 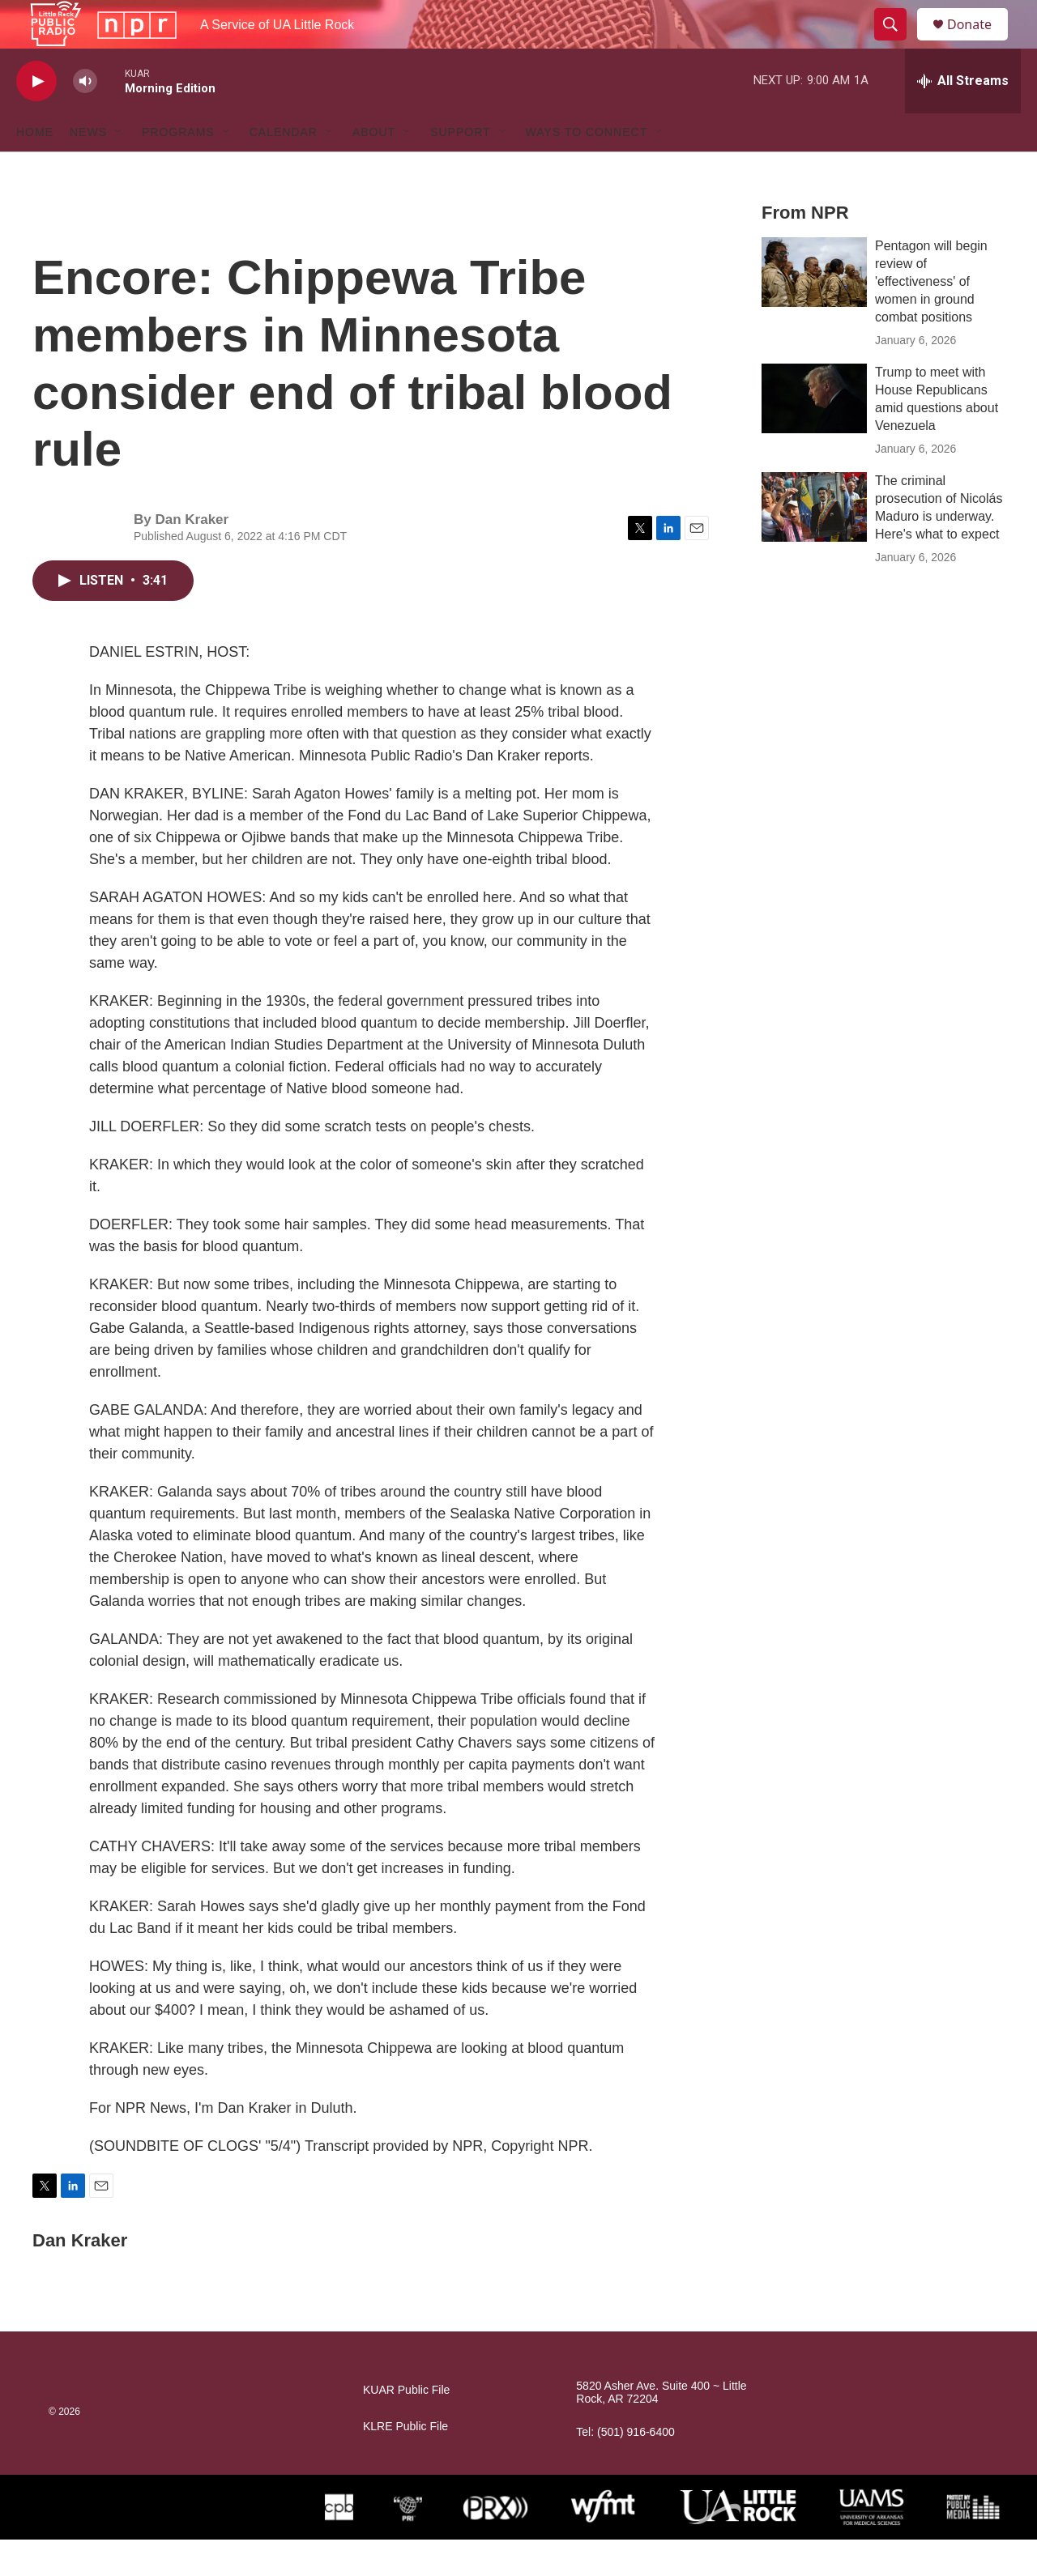 I want to click on Donate, so click(x=979, y=42).